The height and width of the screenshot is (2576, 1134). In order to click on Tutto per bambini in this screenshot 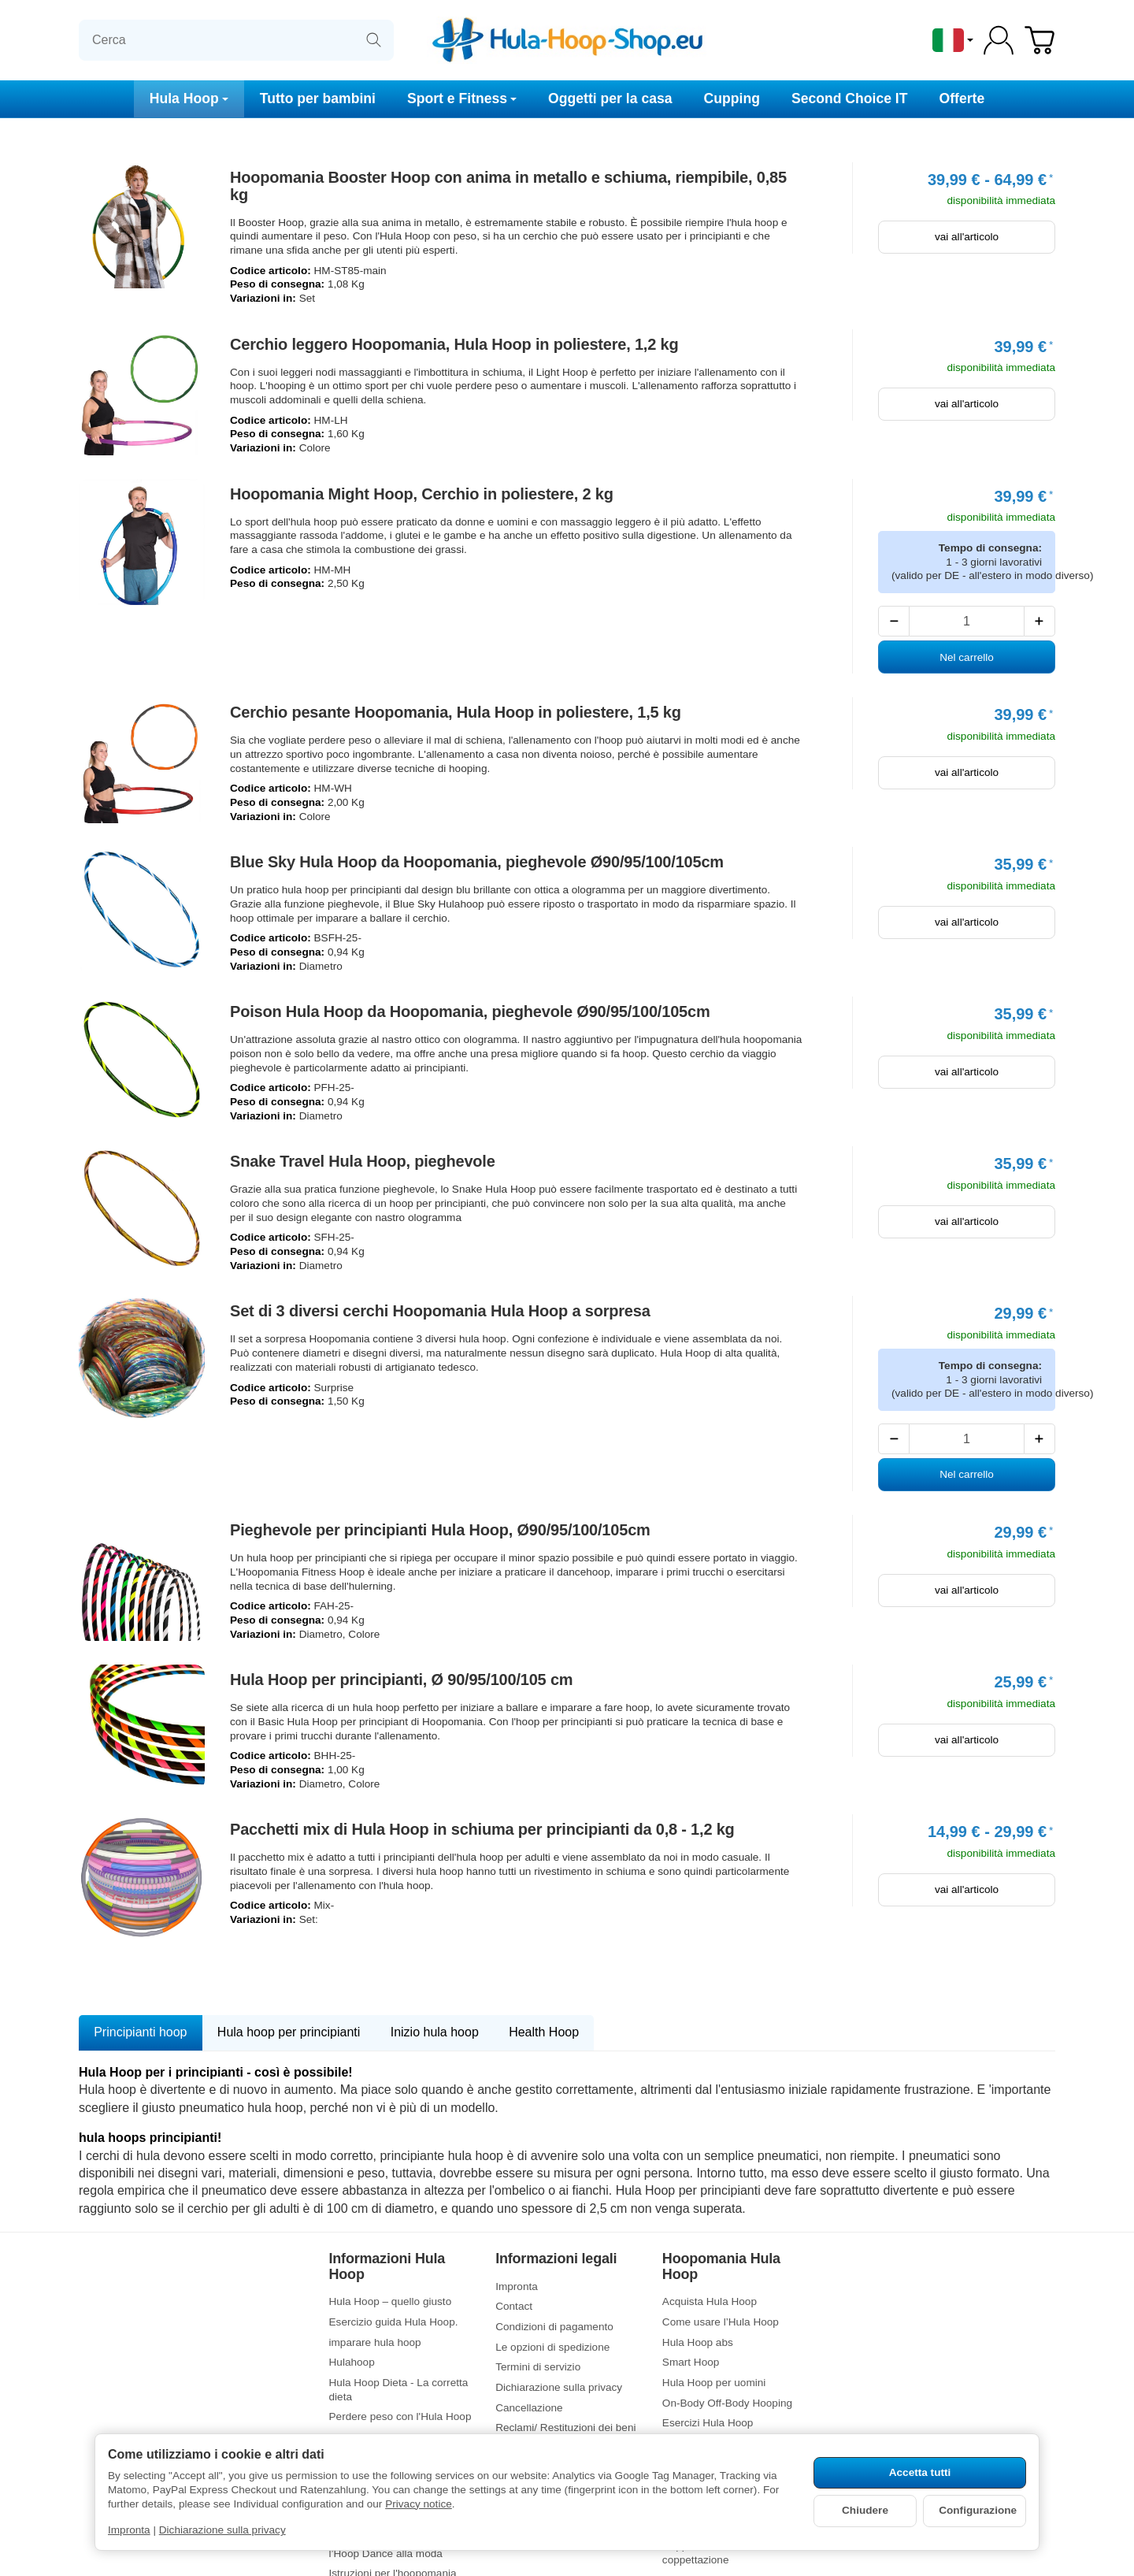, I will do `click(318, 98)`.